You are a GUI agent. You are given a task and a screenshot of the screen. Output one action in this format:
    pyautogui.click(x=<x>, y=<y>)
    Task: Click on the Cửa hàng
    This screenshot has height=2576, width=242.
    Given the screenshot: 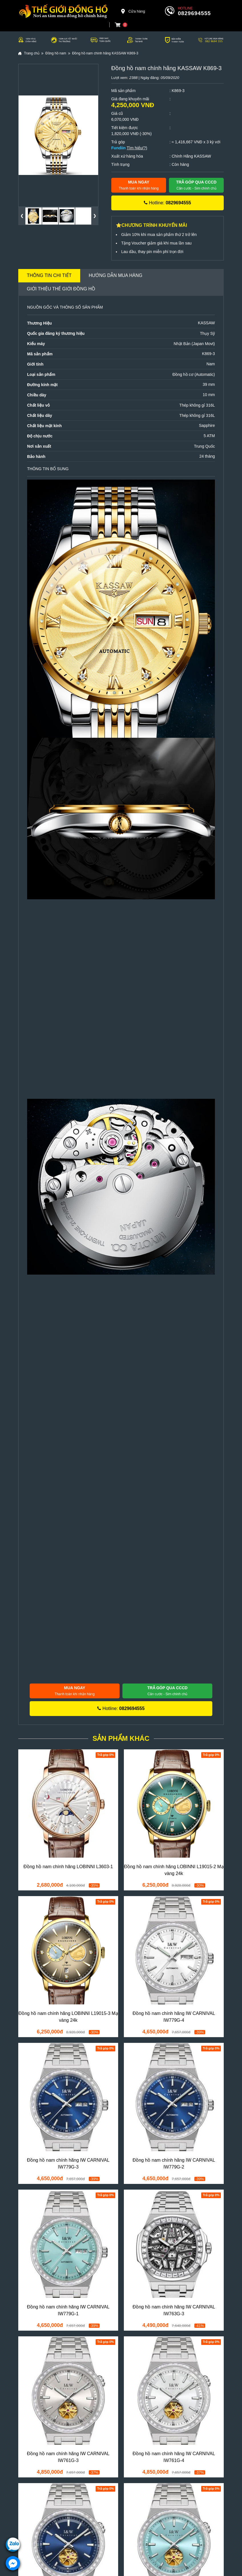 What is the action you would take?
    pyautogui.click(x=132, y=11)
    